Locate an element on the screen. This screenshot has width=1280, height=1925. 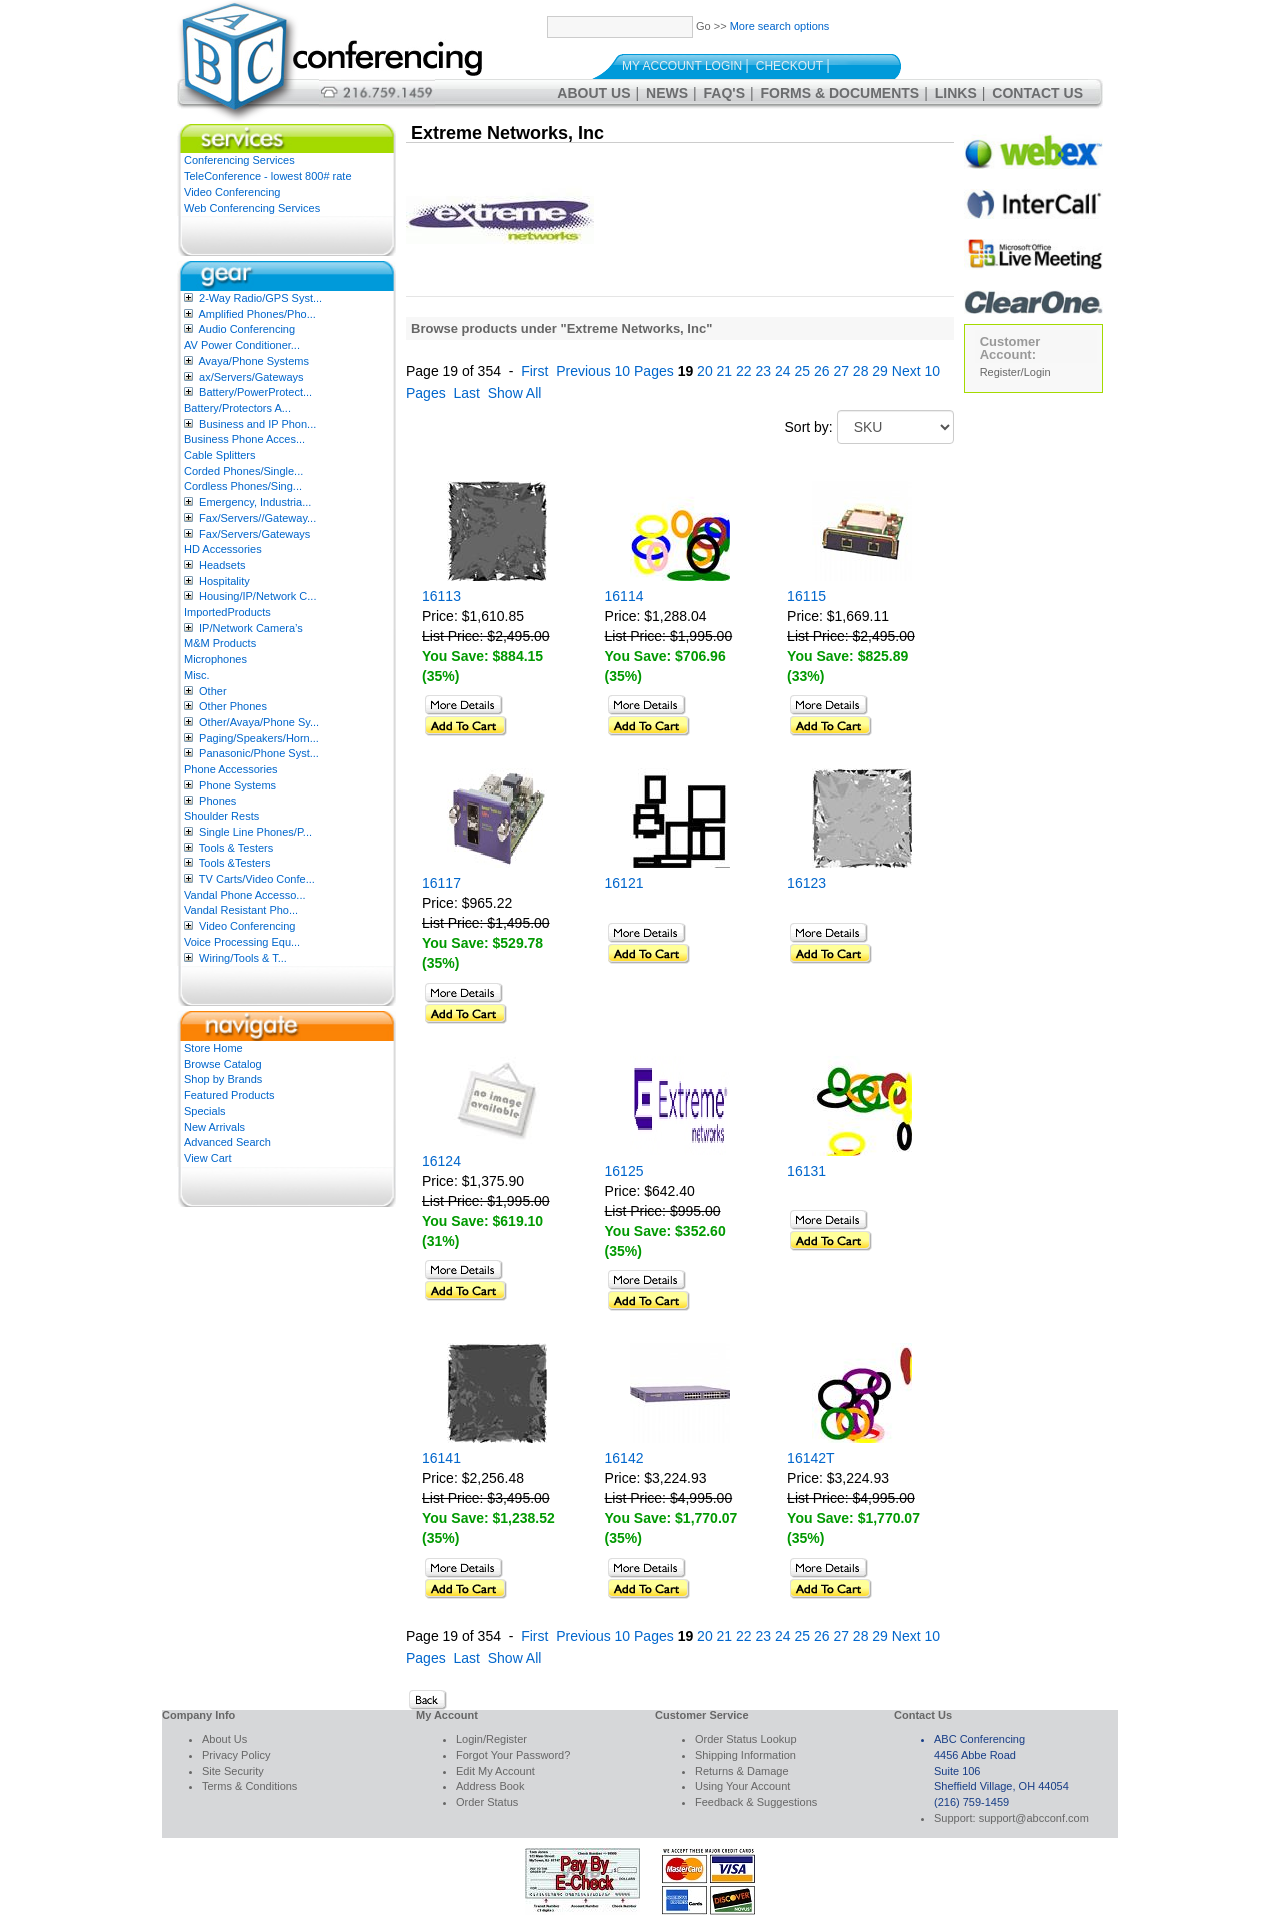
24 is located at coordinates (783, 371).